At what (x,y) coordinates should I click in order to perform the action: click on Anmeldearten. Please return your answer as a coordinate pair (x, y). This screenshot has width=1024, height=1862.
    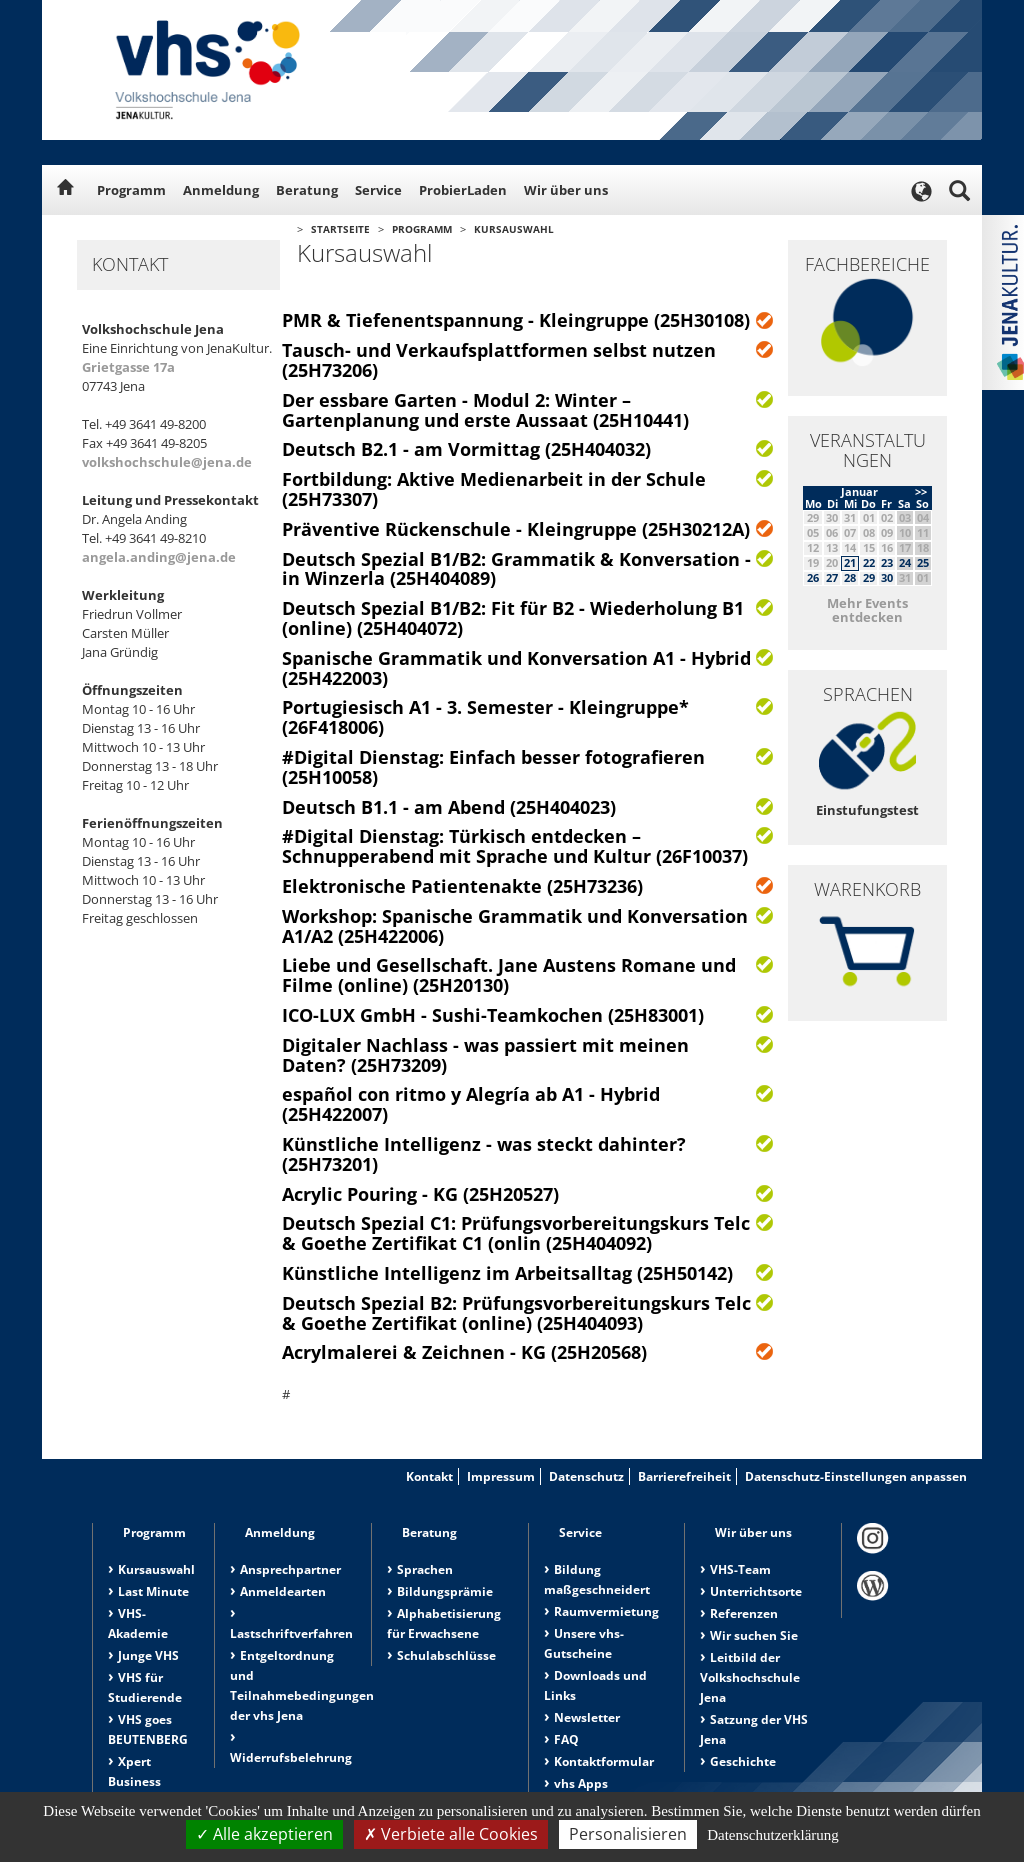
    Looking at the image, I should click on (283, 1591).